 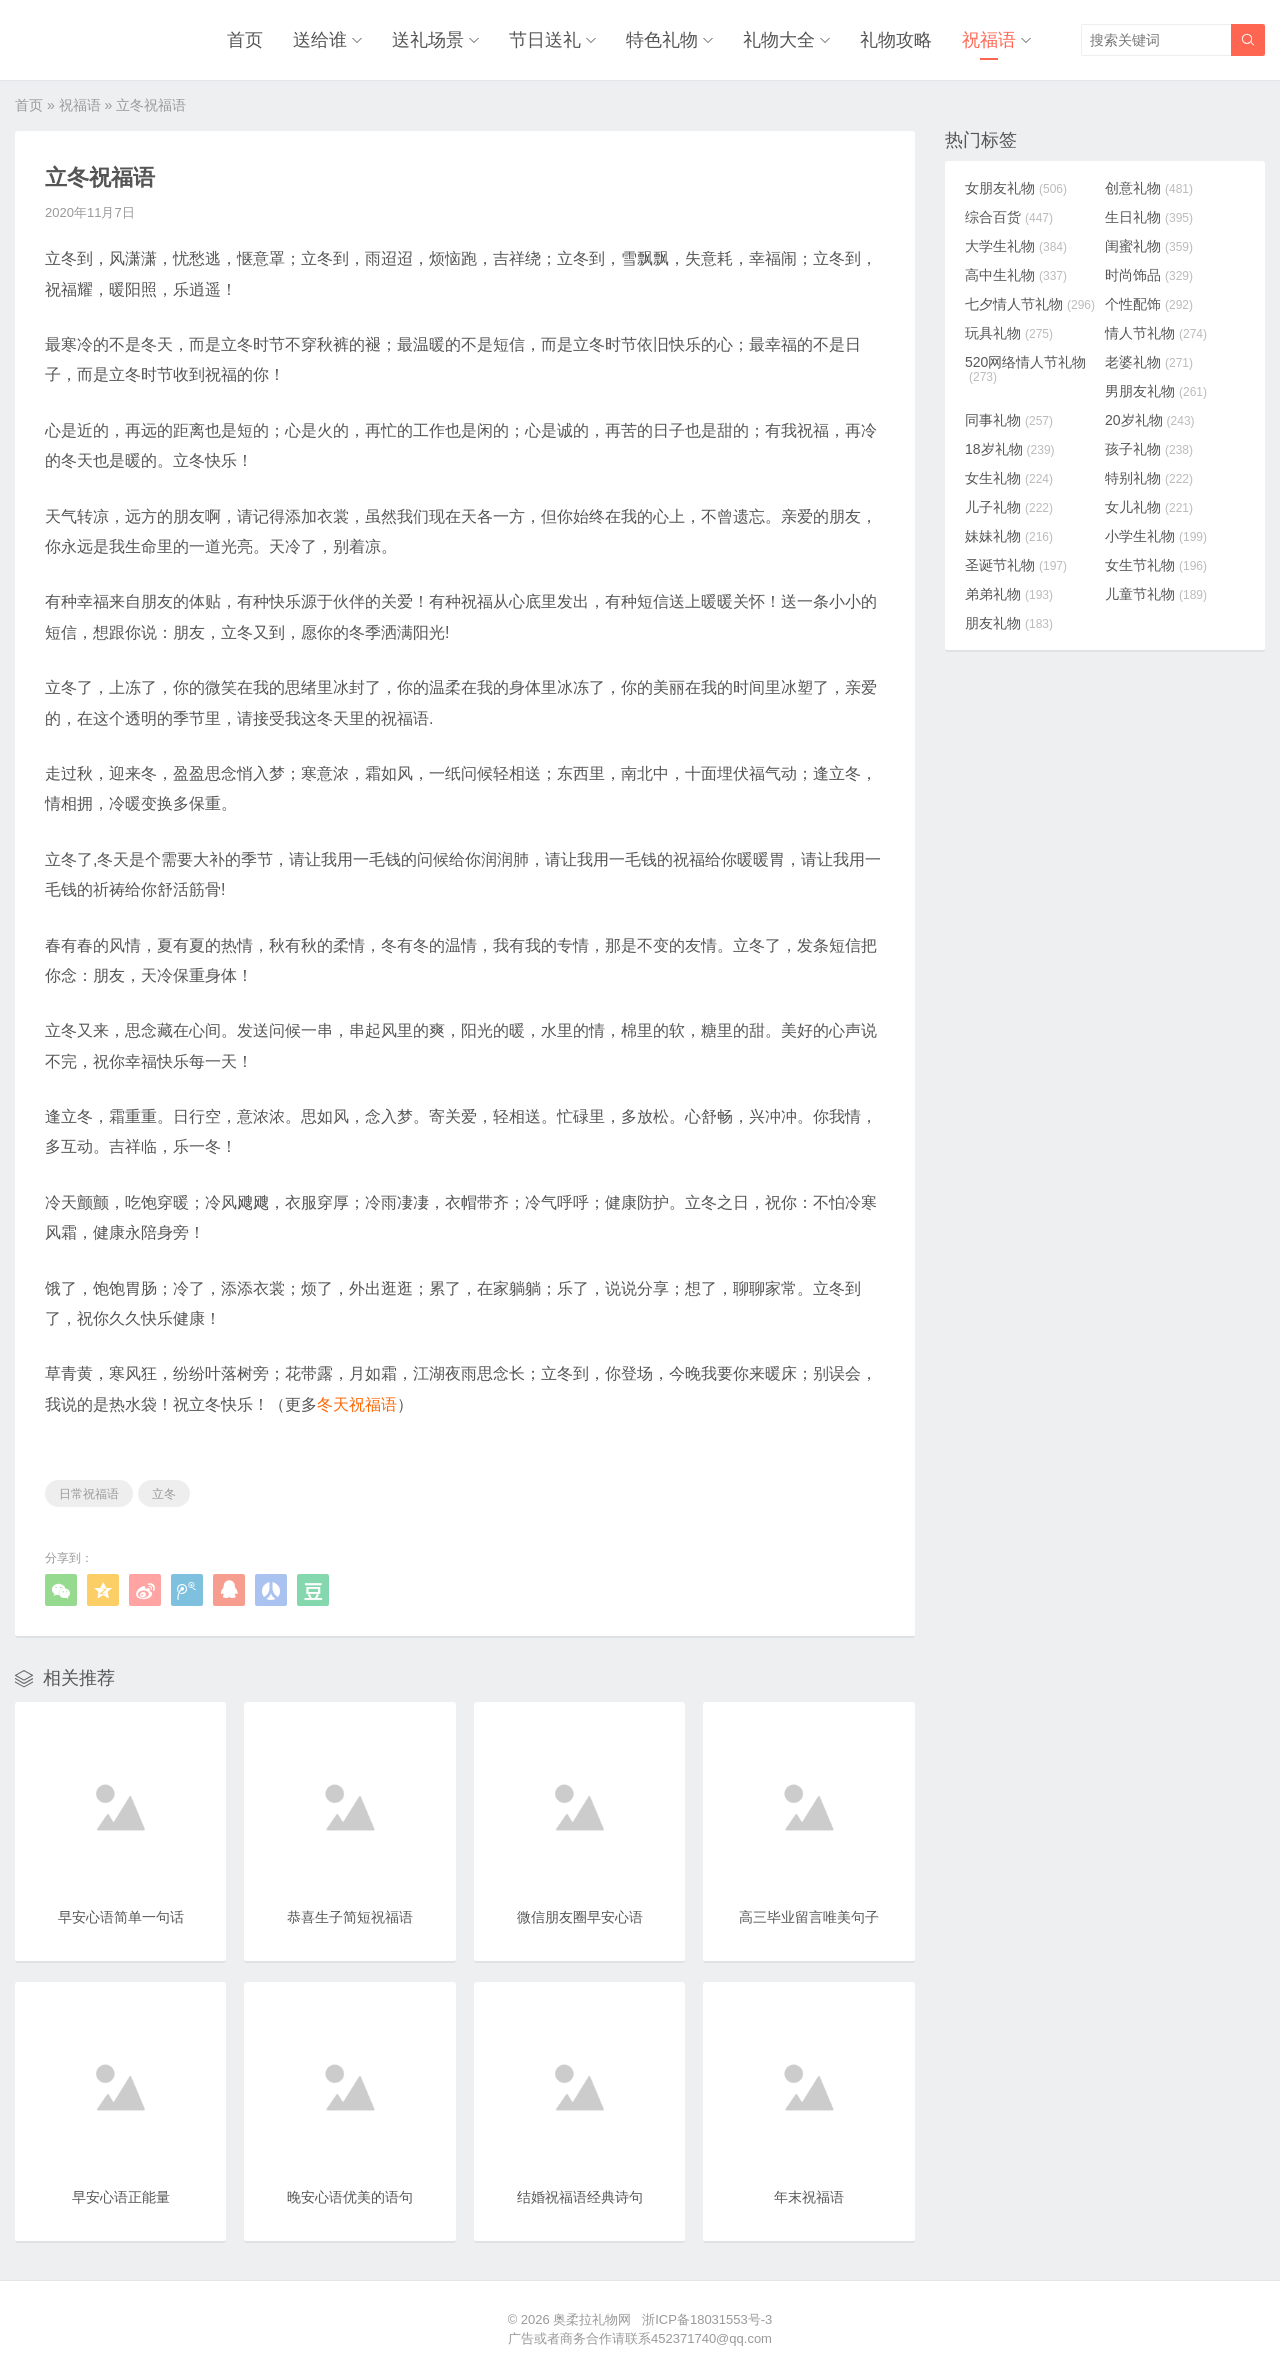 What do you see at coordinates (1156, 565) in the screenshot?
I see `女生节礼物` at bounding box center [1156, 565].